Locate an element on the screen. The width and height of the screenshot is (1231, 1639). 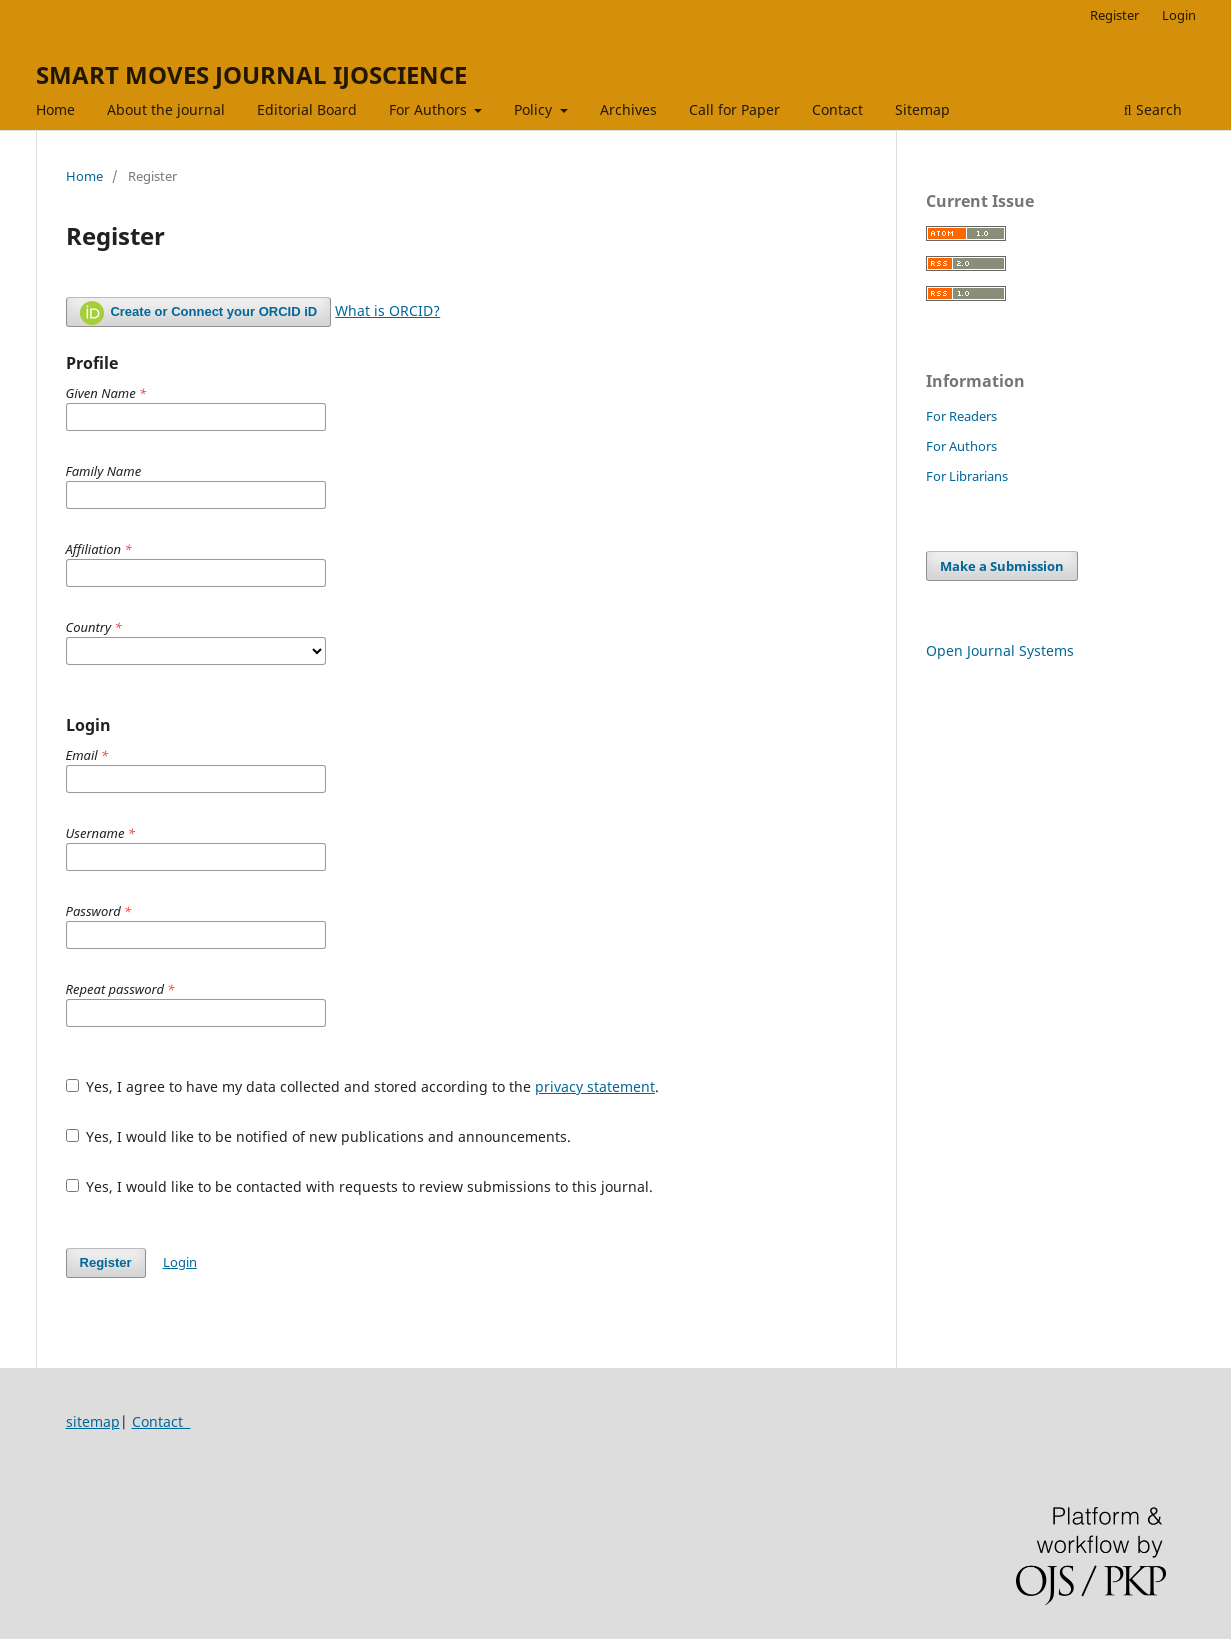
Policy is located at coordinates (535, 109).